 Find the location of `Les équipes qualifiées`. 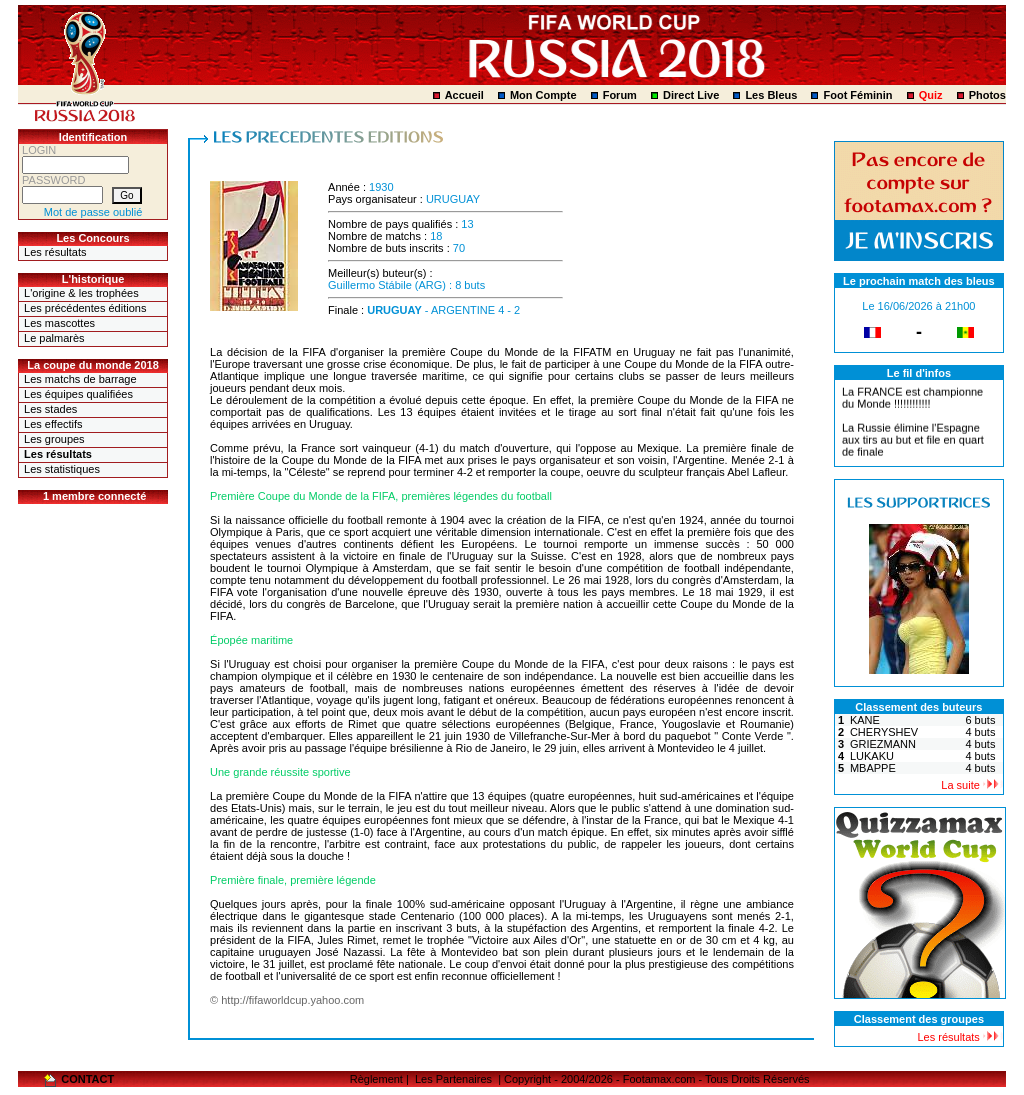

Les équipes qualifiées is located at coordinates (78, 394).